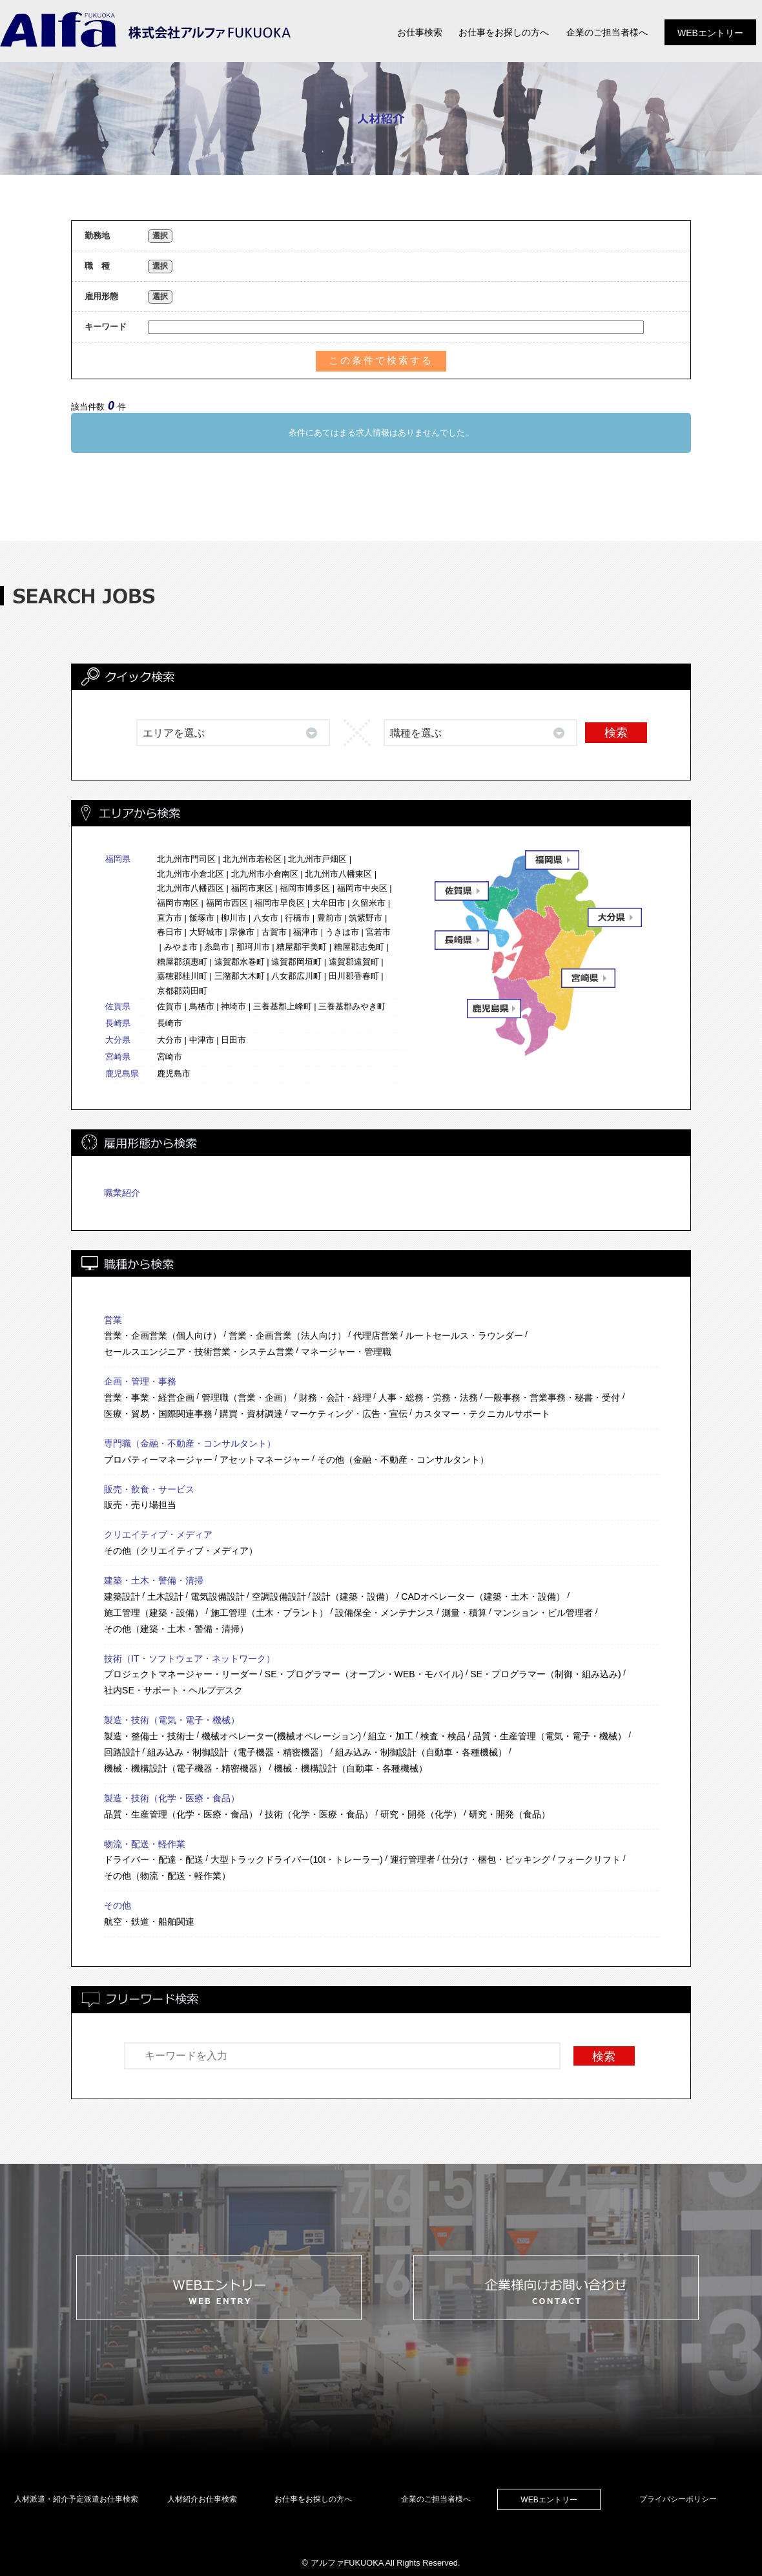 This screenshot has width=762, height=2576. What do you see at coordinates (305, 888) in the screenshot?
I see `福岡市博多区` at bounding box center [305, 888].